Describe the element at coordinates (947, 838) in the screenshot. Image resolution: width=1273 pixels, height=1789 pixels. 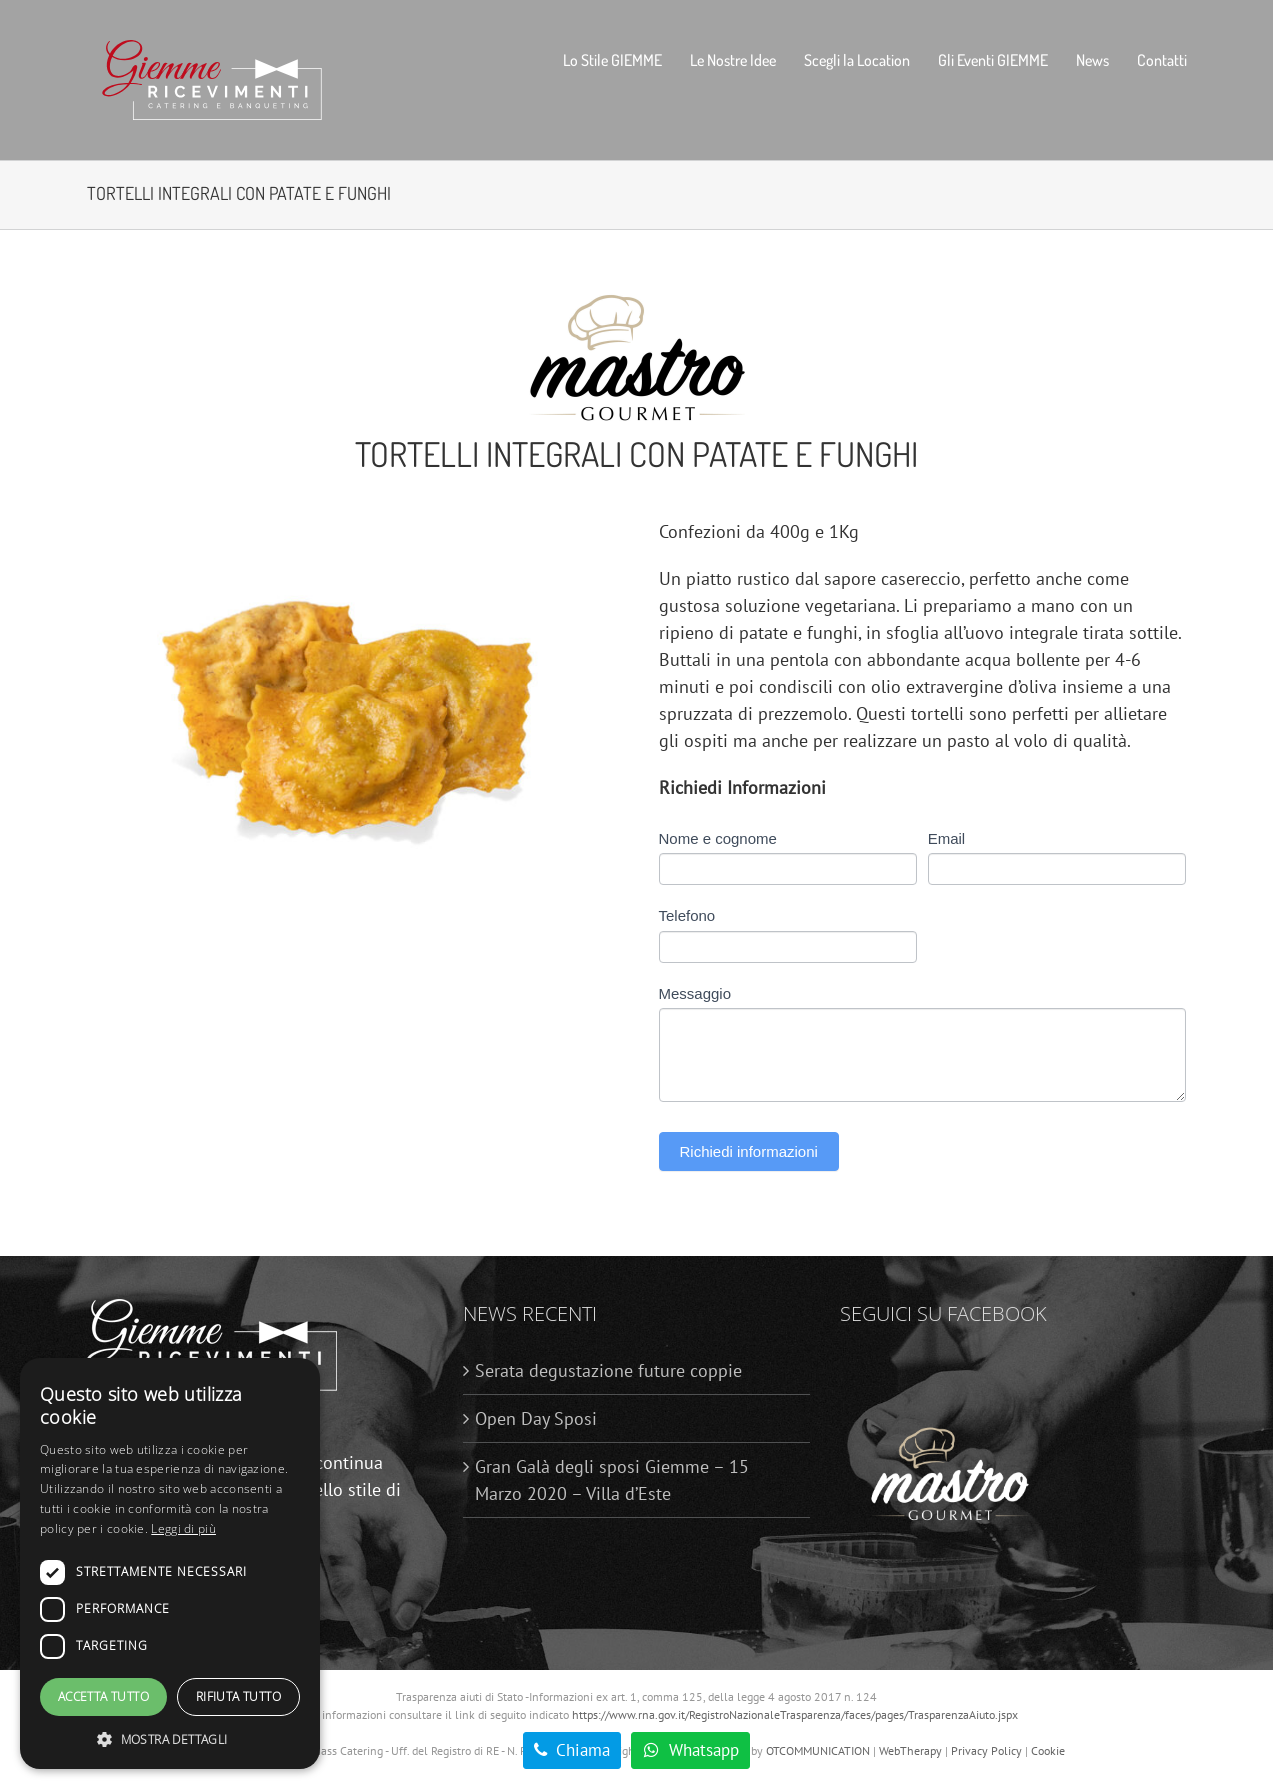
I see `Email` at that location.